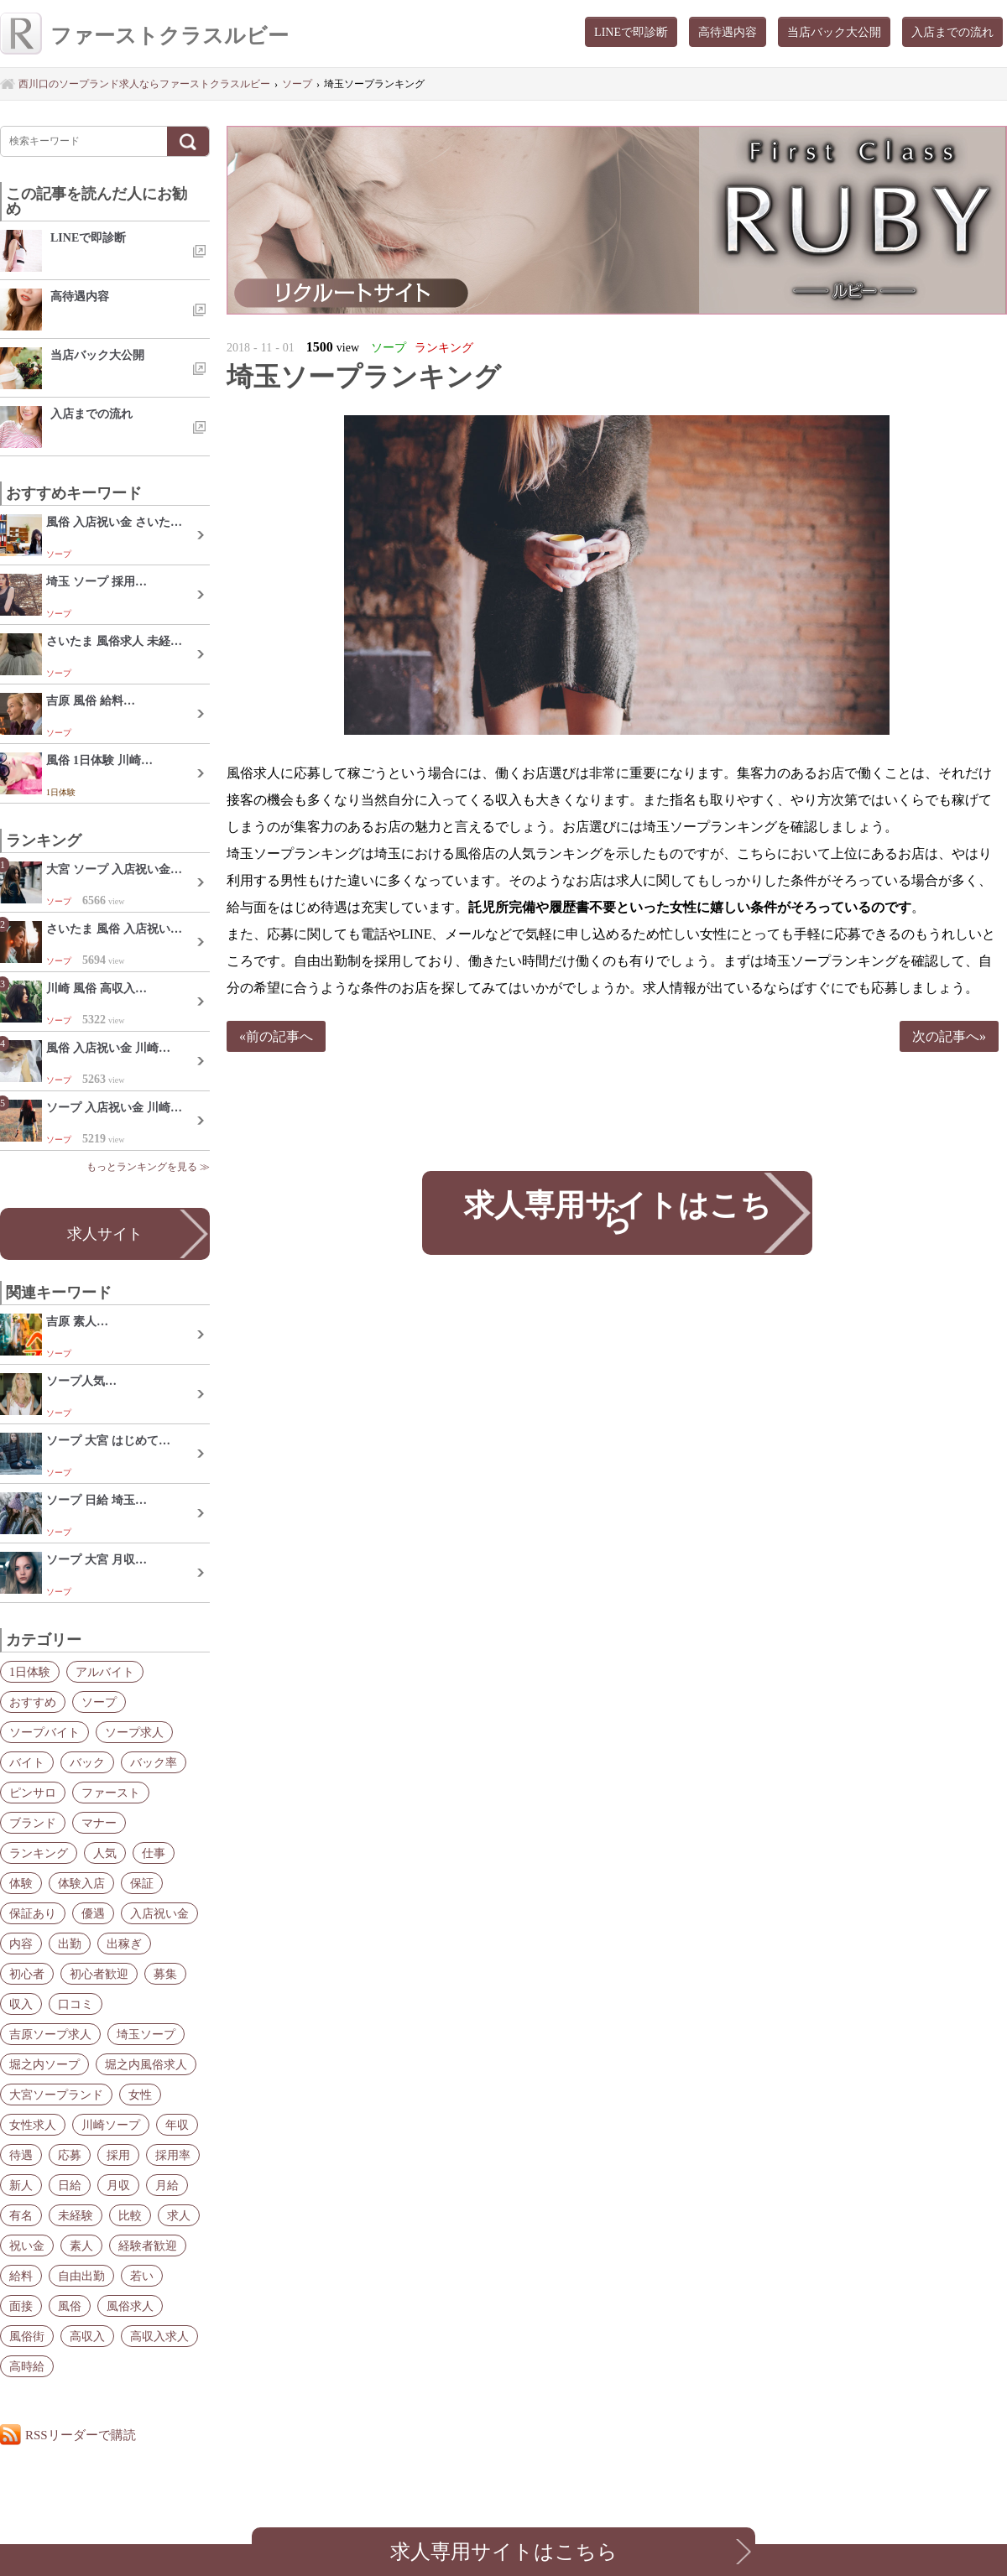  Describe the element at coordinates (99, 1702) in the screenshot. I see `ソープ` at that location.